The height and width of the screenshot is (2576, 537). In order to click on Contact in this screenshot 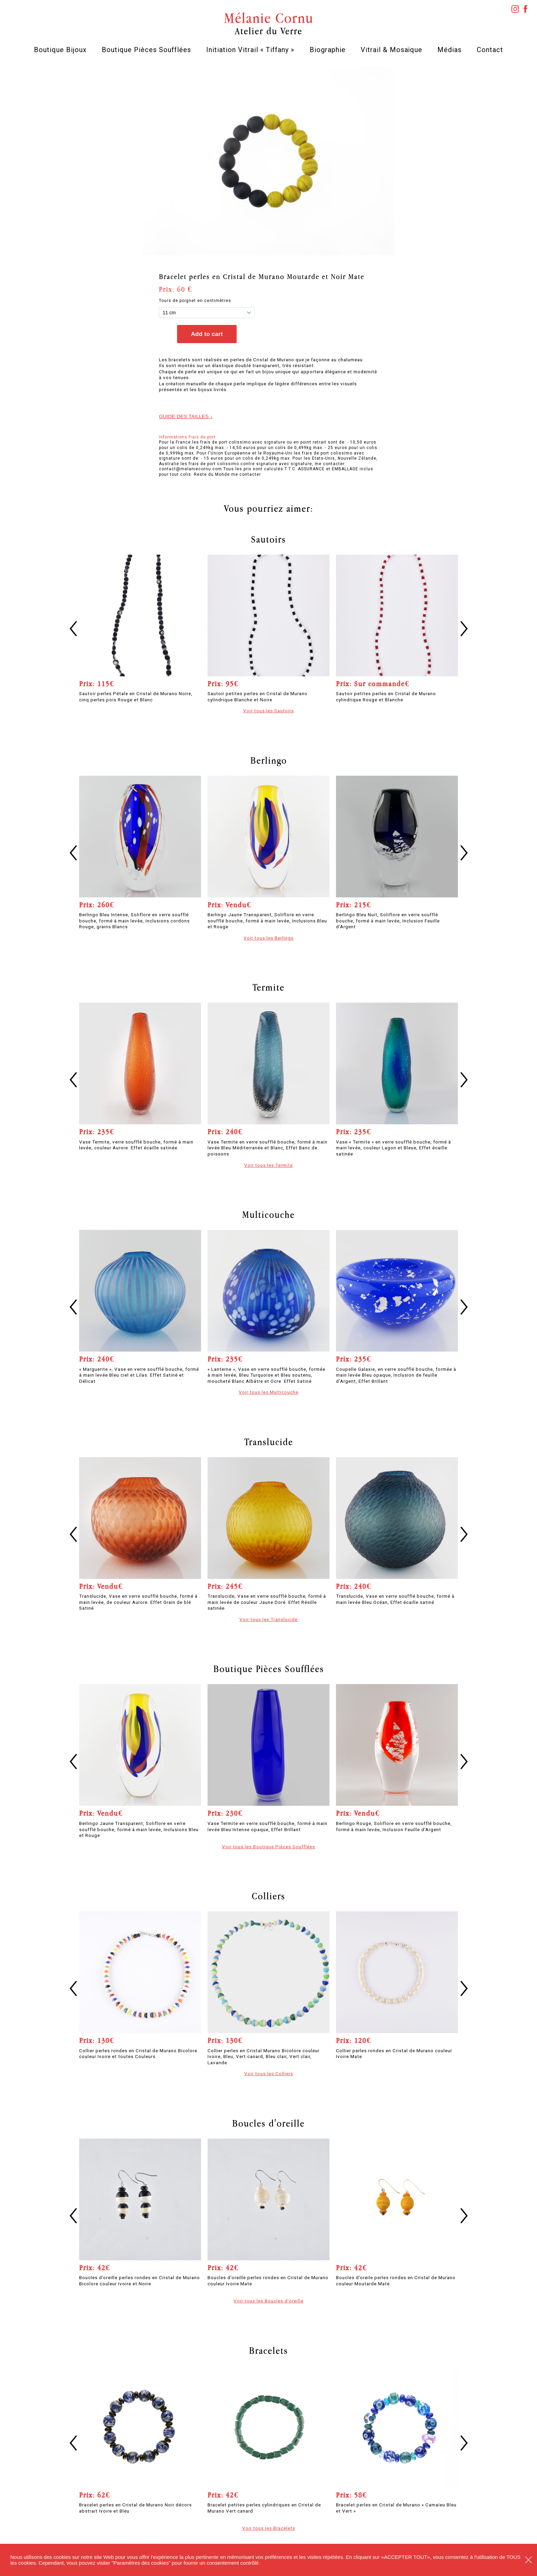, I will do `click(490, 50)`.